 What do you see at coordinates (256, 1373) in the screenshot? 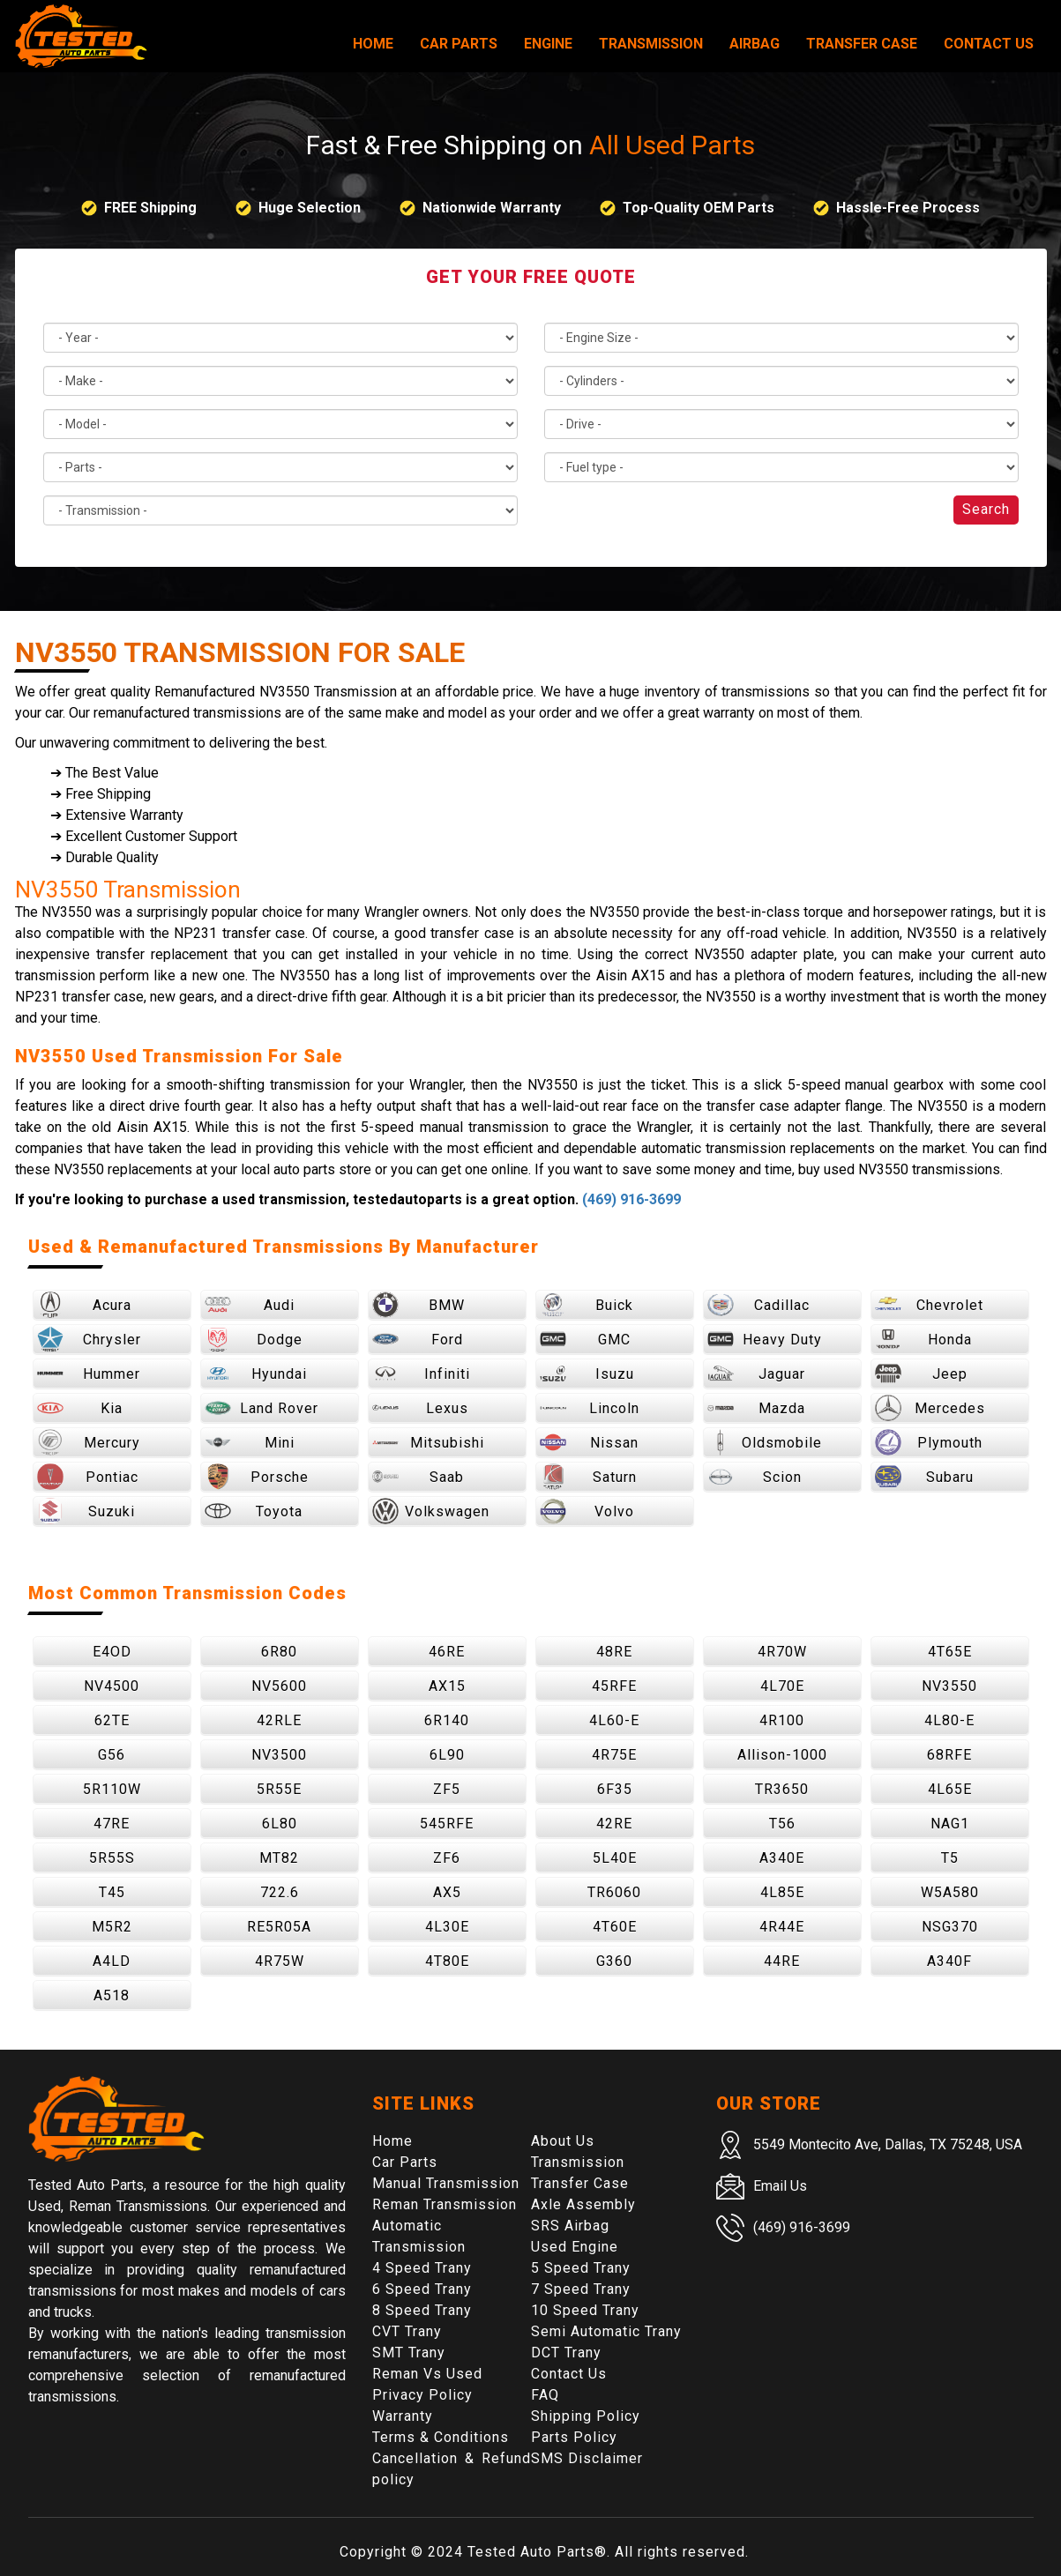
I see `Hyundai` at bounding box center [256, 1373].